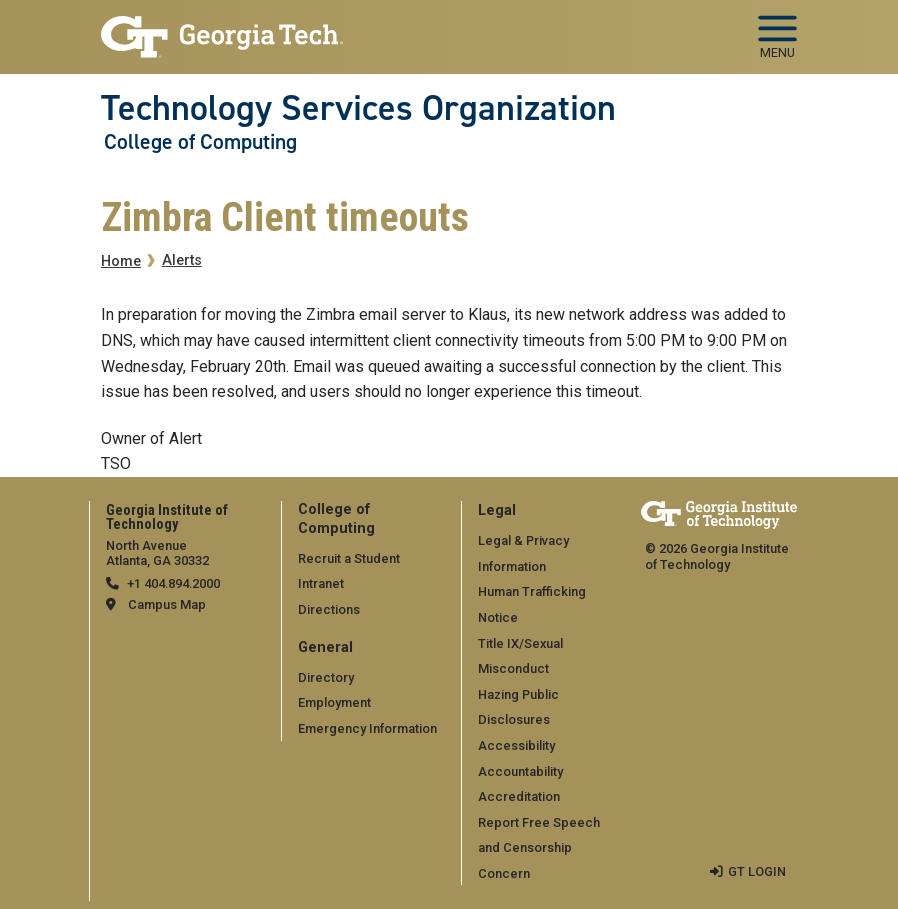  Describe the element at coordinates (329, 609) in the screenshot. I see `Directions` at that location.